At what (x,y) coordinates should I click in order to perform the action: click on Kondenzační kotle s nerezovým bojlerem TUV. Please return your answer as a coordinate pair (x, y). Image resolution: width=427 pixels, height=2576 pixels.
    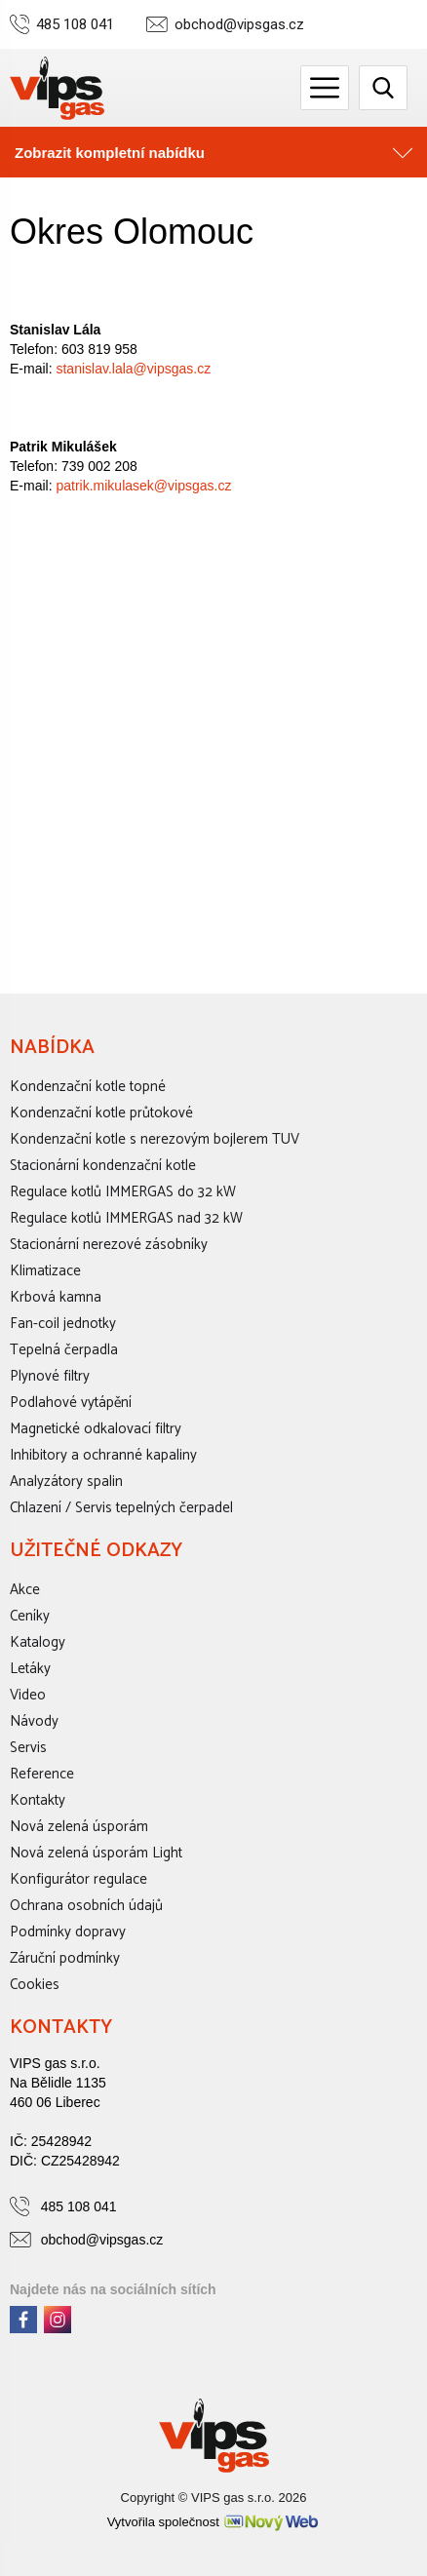
    Looking at the image, I should click on (154, 1139).